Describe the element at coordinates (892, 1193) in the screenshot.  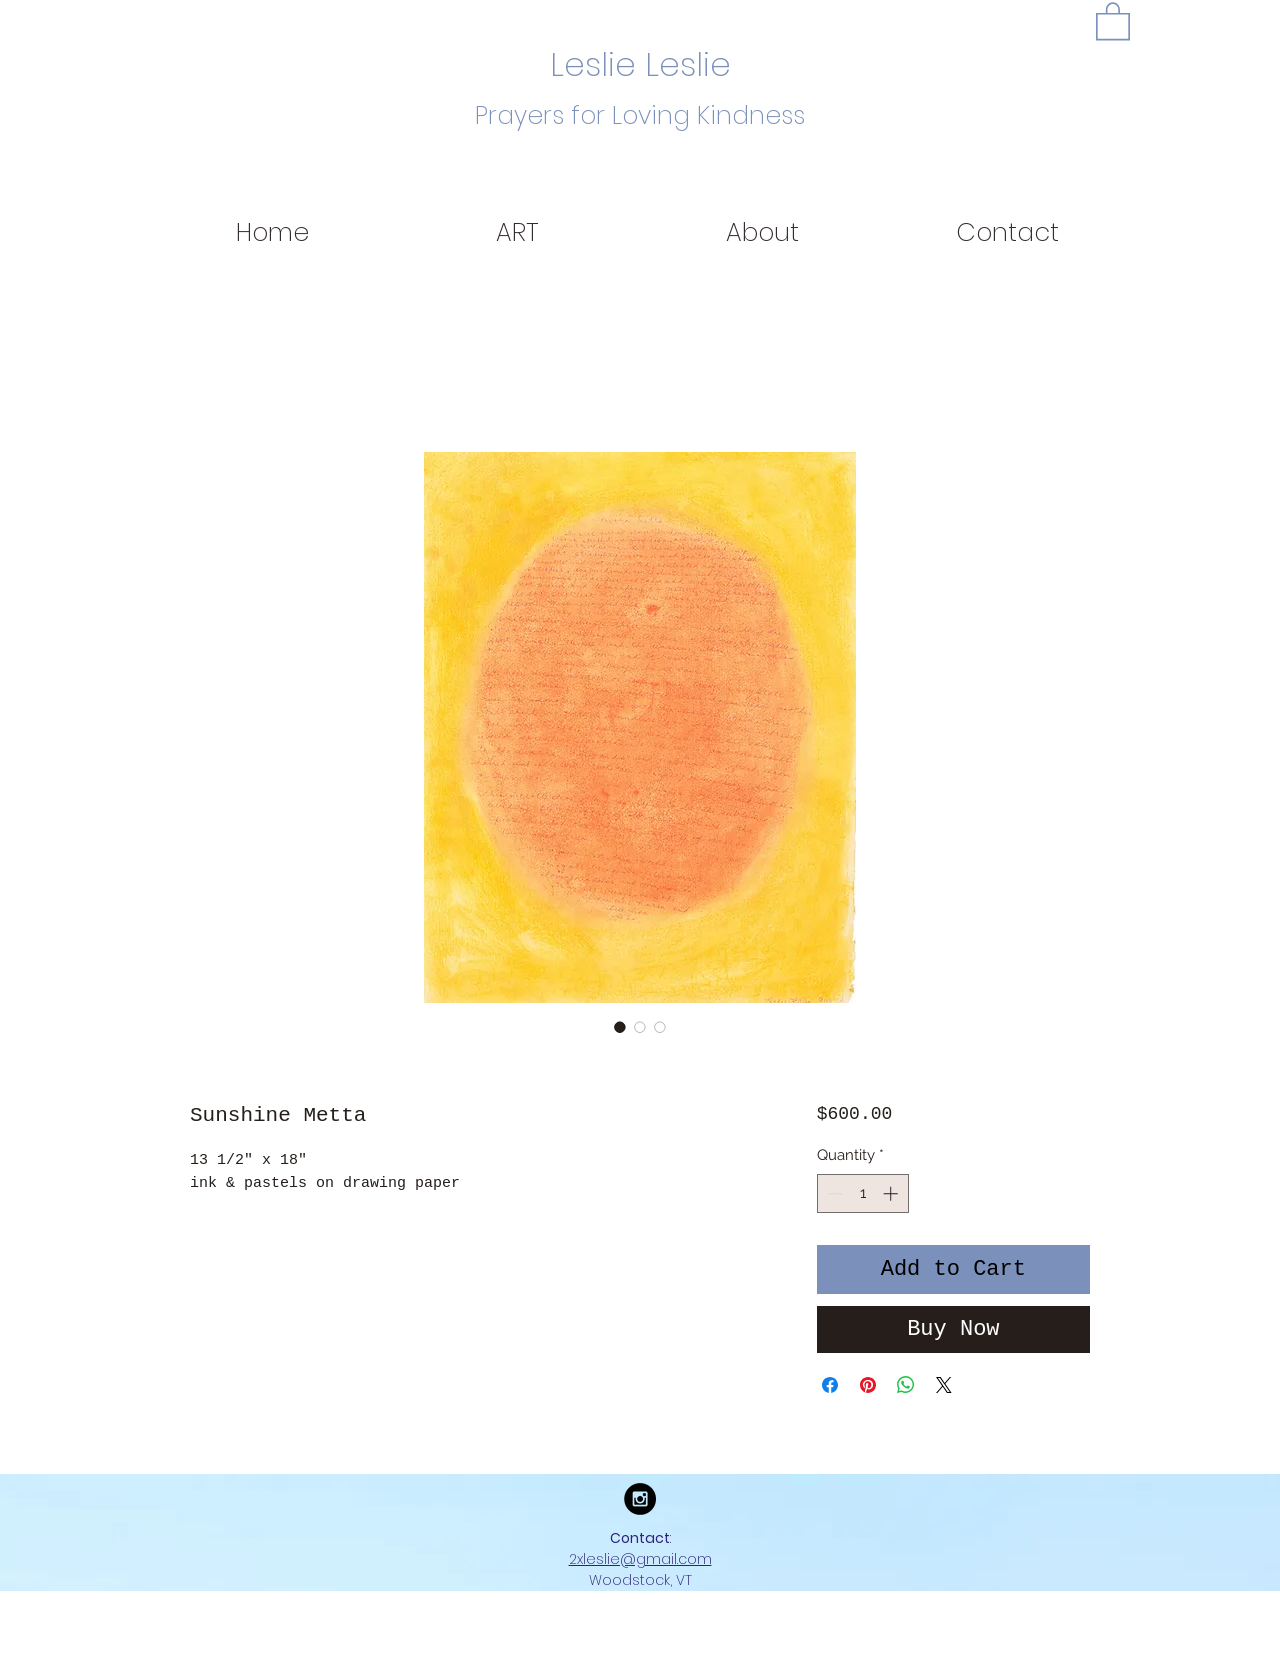
I see `[Increment]` at that location.